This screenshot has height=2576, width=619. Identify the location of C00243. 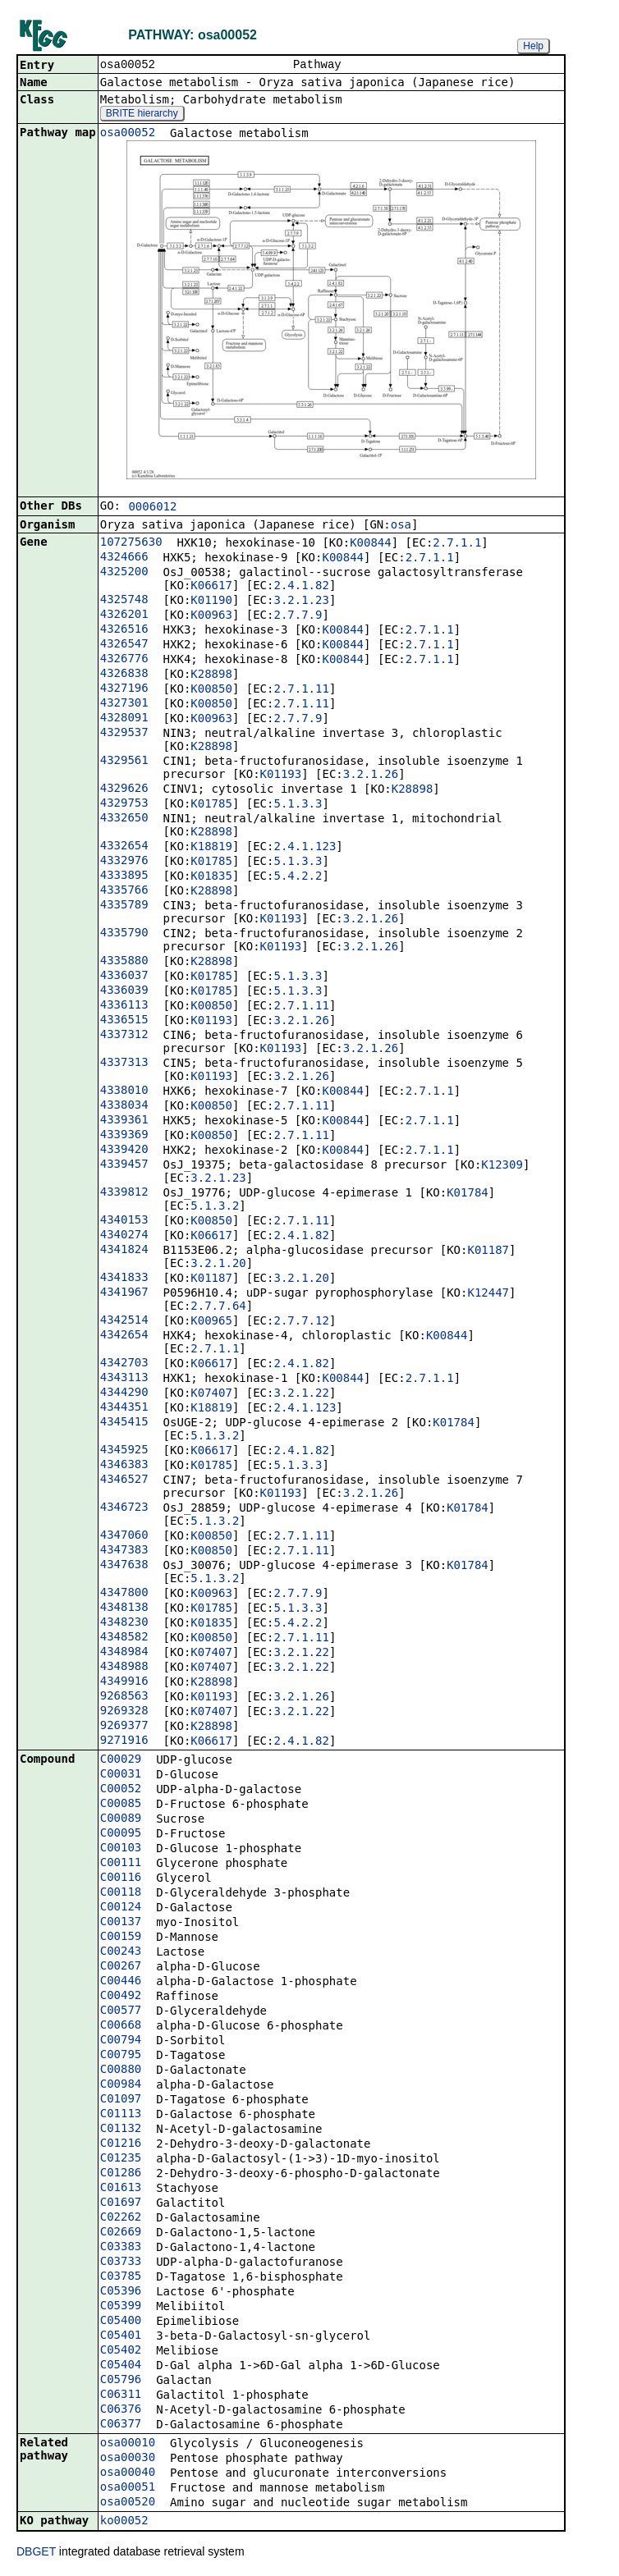
(121, 1952).